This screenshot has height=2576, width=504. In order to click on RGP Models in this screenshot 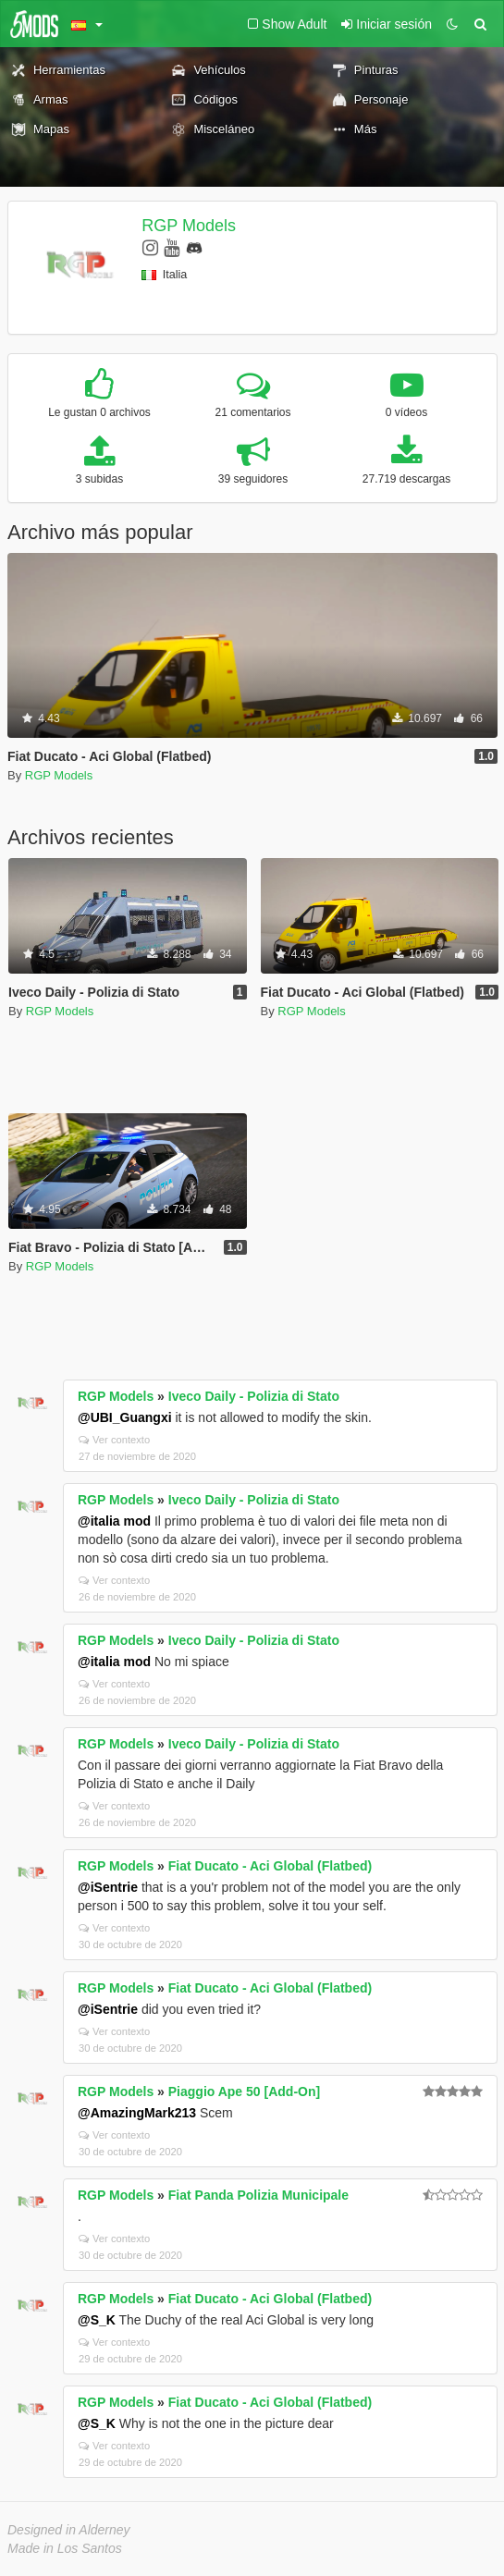, I will do `click(188, 225)`.